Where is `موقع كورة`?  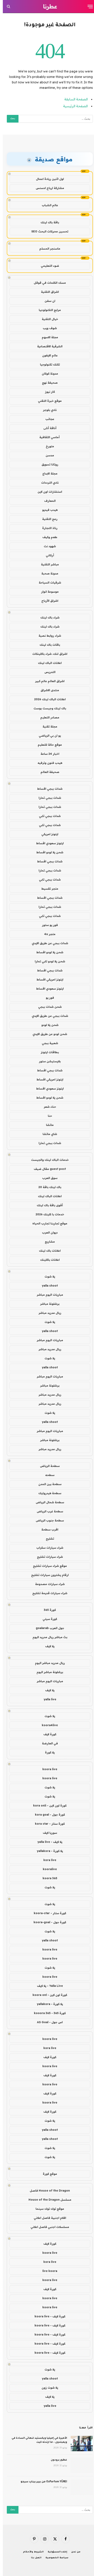 موقع كورة is located at coordinates (47, 2174).